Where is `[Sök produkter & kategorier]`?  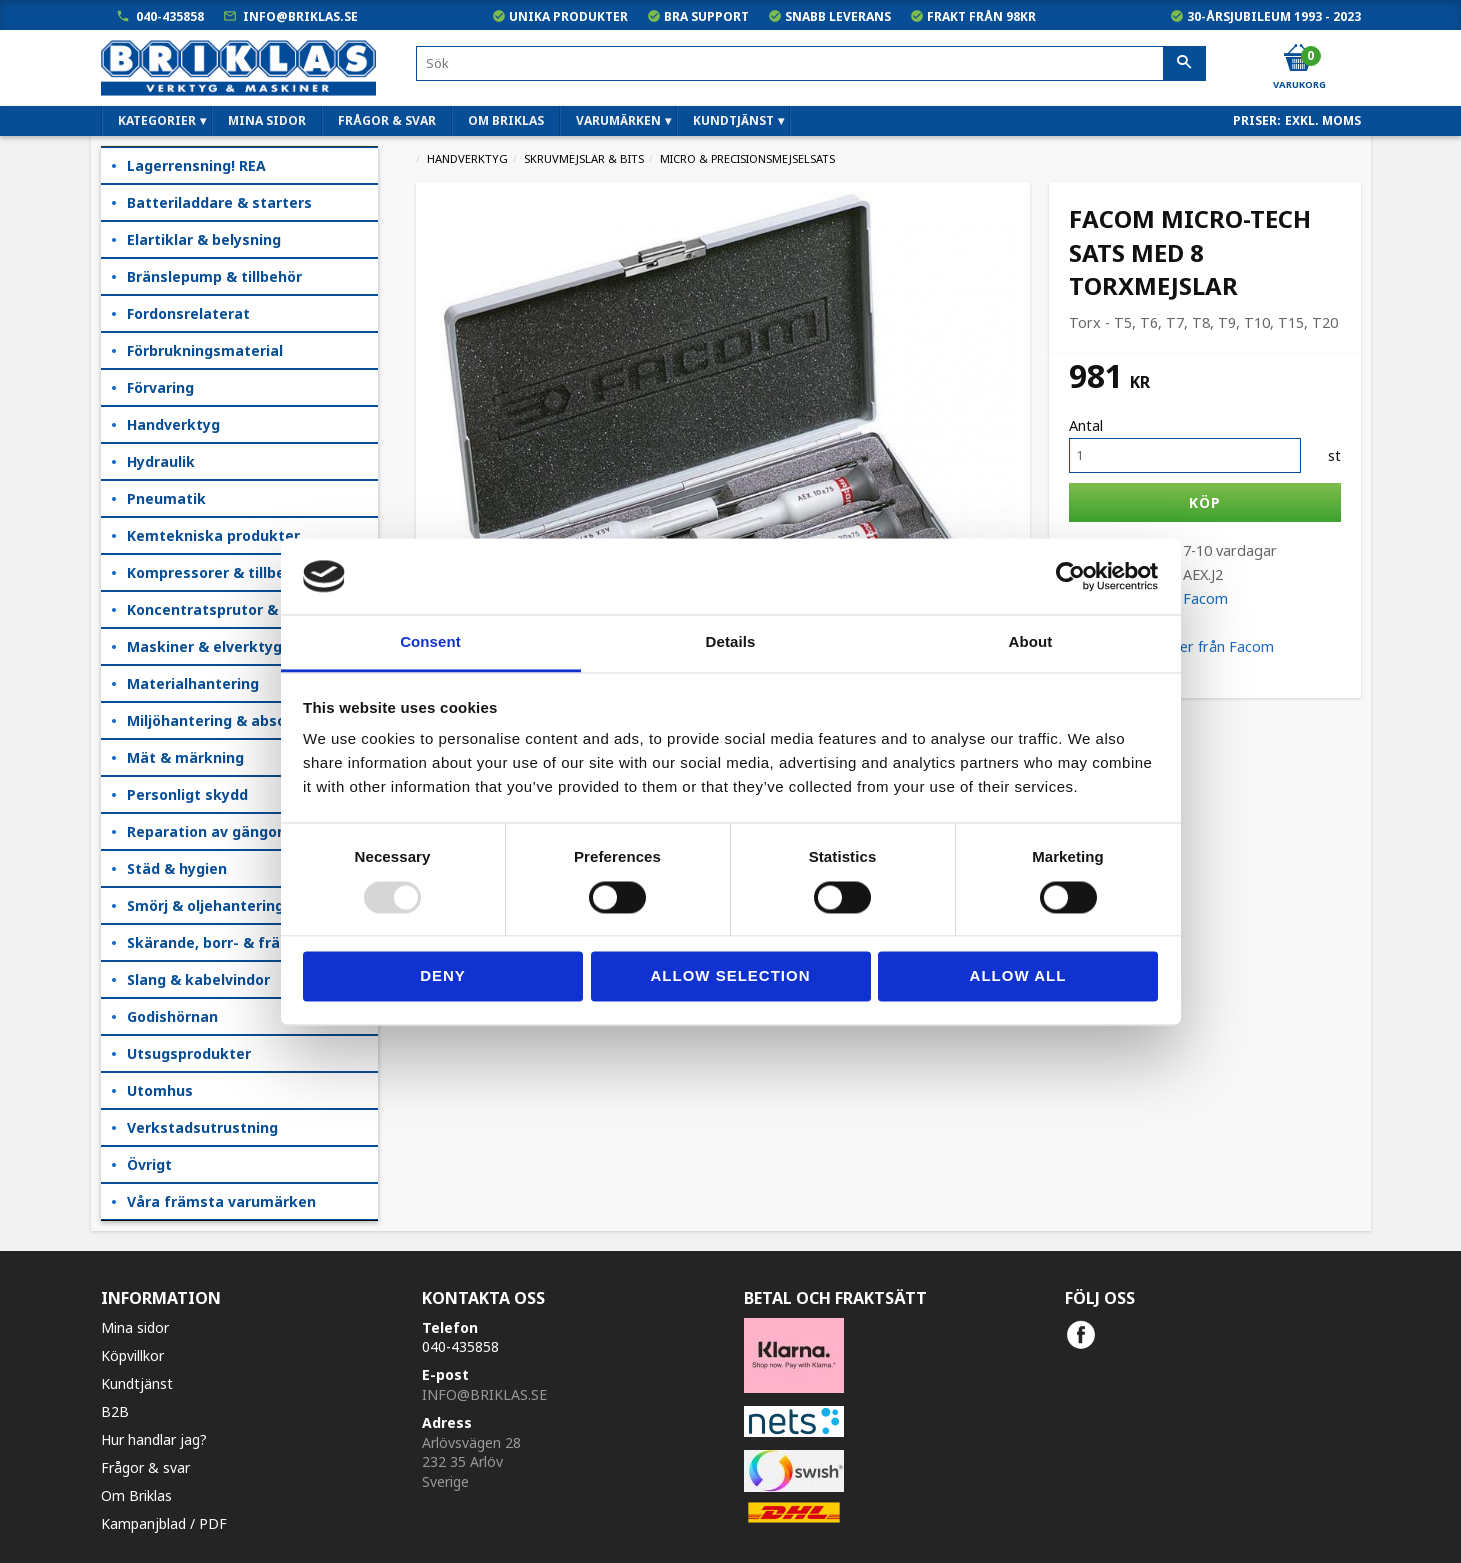 [Sök produkter & kategorier] is located at coordinates (811, 63).